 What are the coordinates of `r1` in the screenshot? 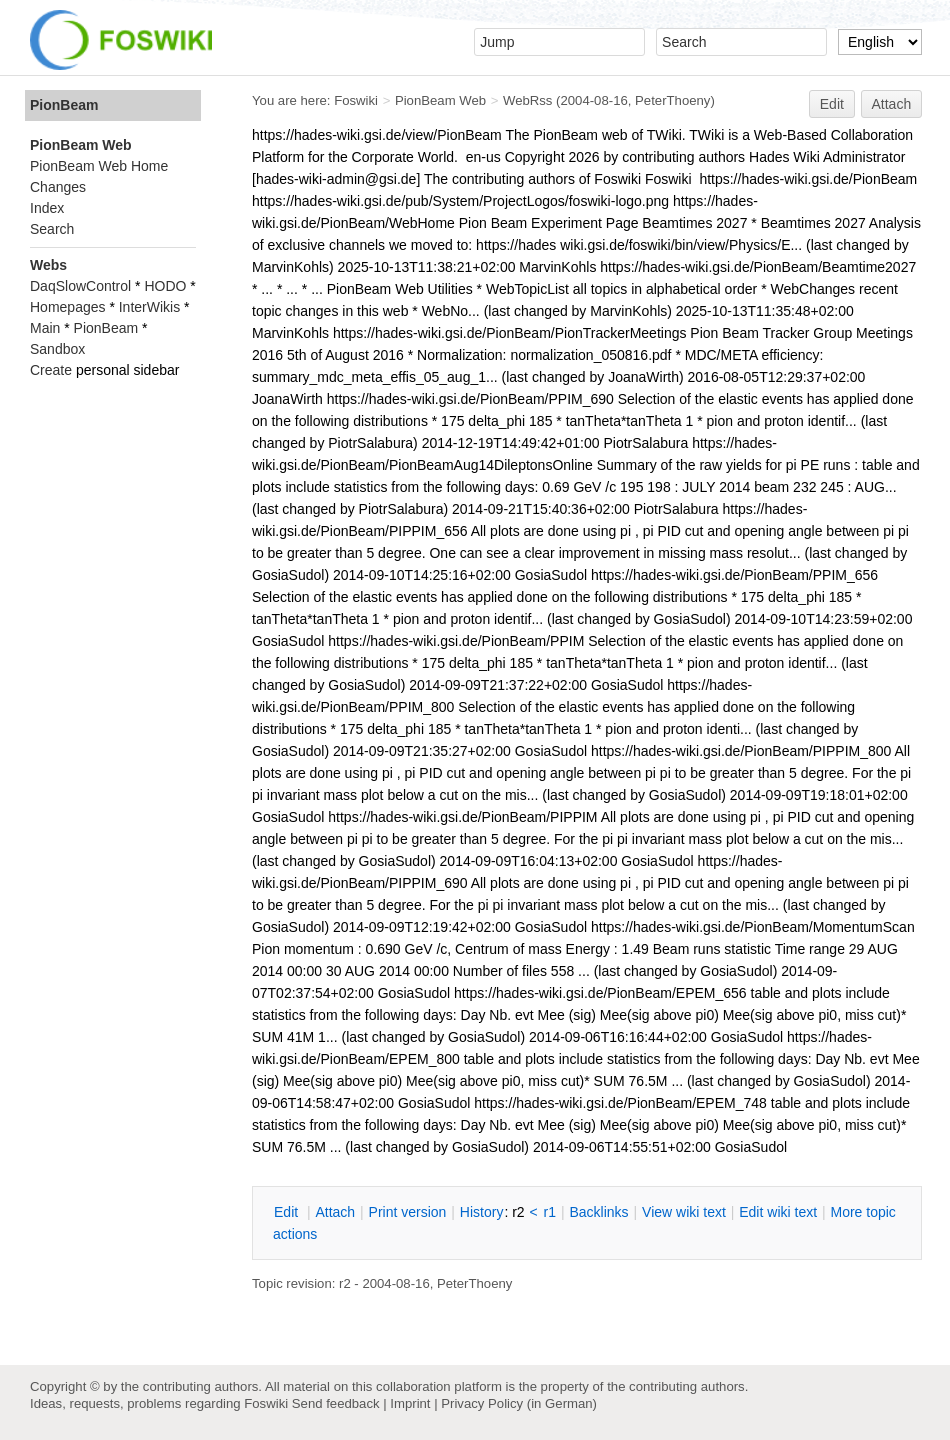 It's located at (550, 1212).